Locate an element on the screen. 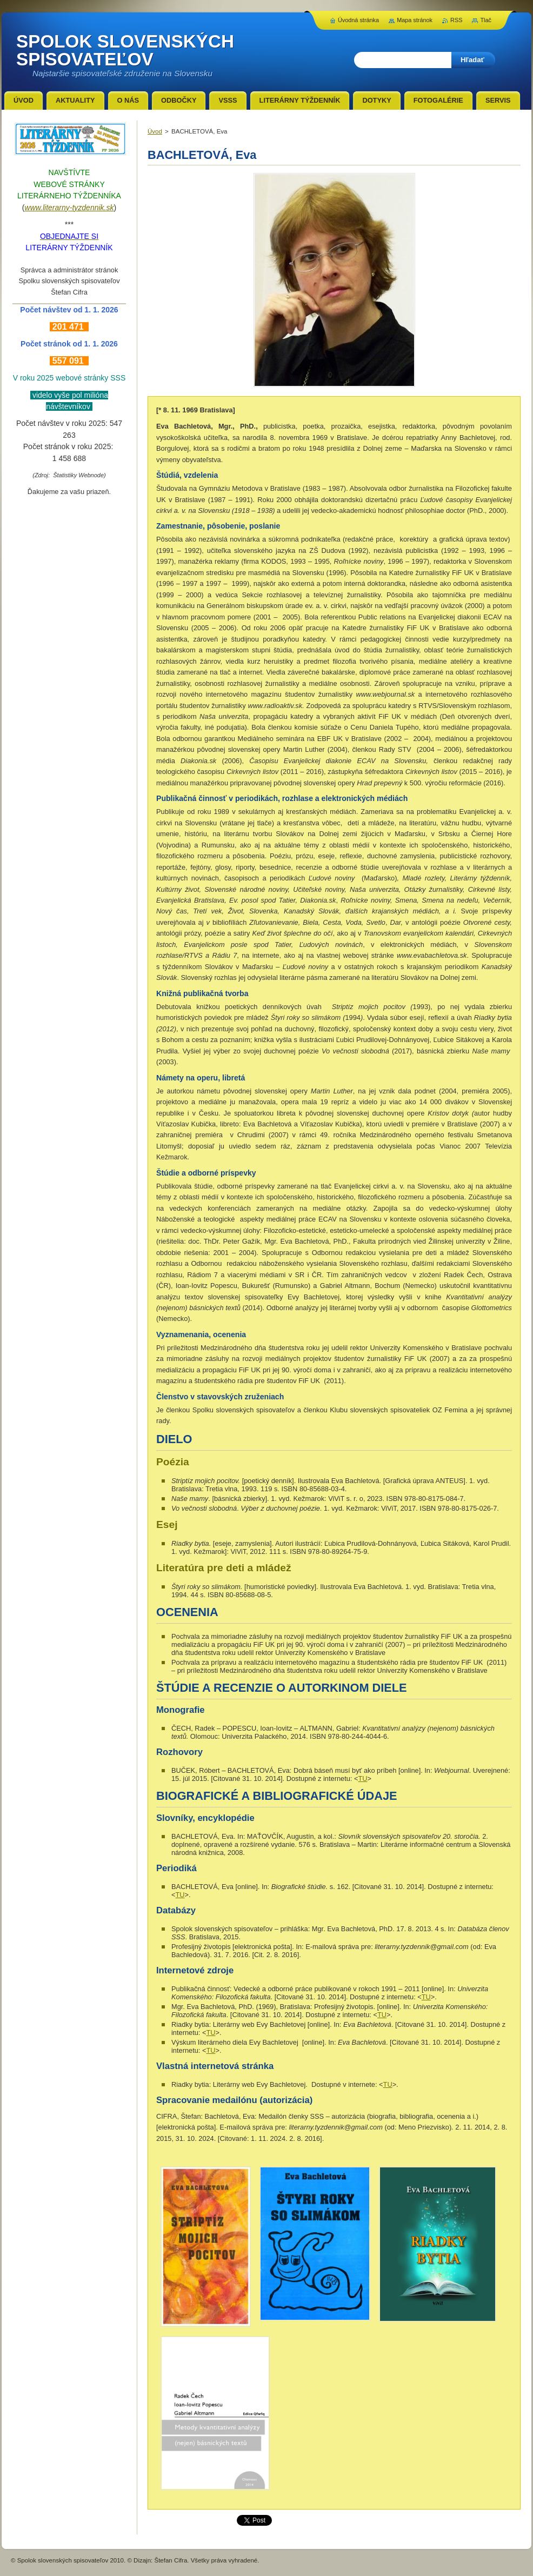 This screenshot has width=533, height=2576. www.literarny-tyzdennik.sk is located at coordinates (69, 207).